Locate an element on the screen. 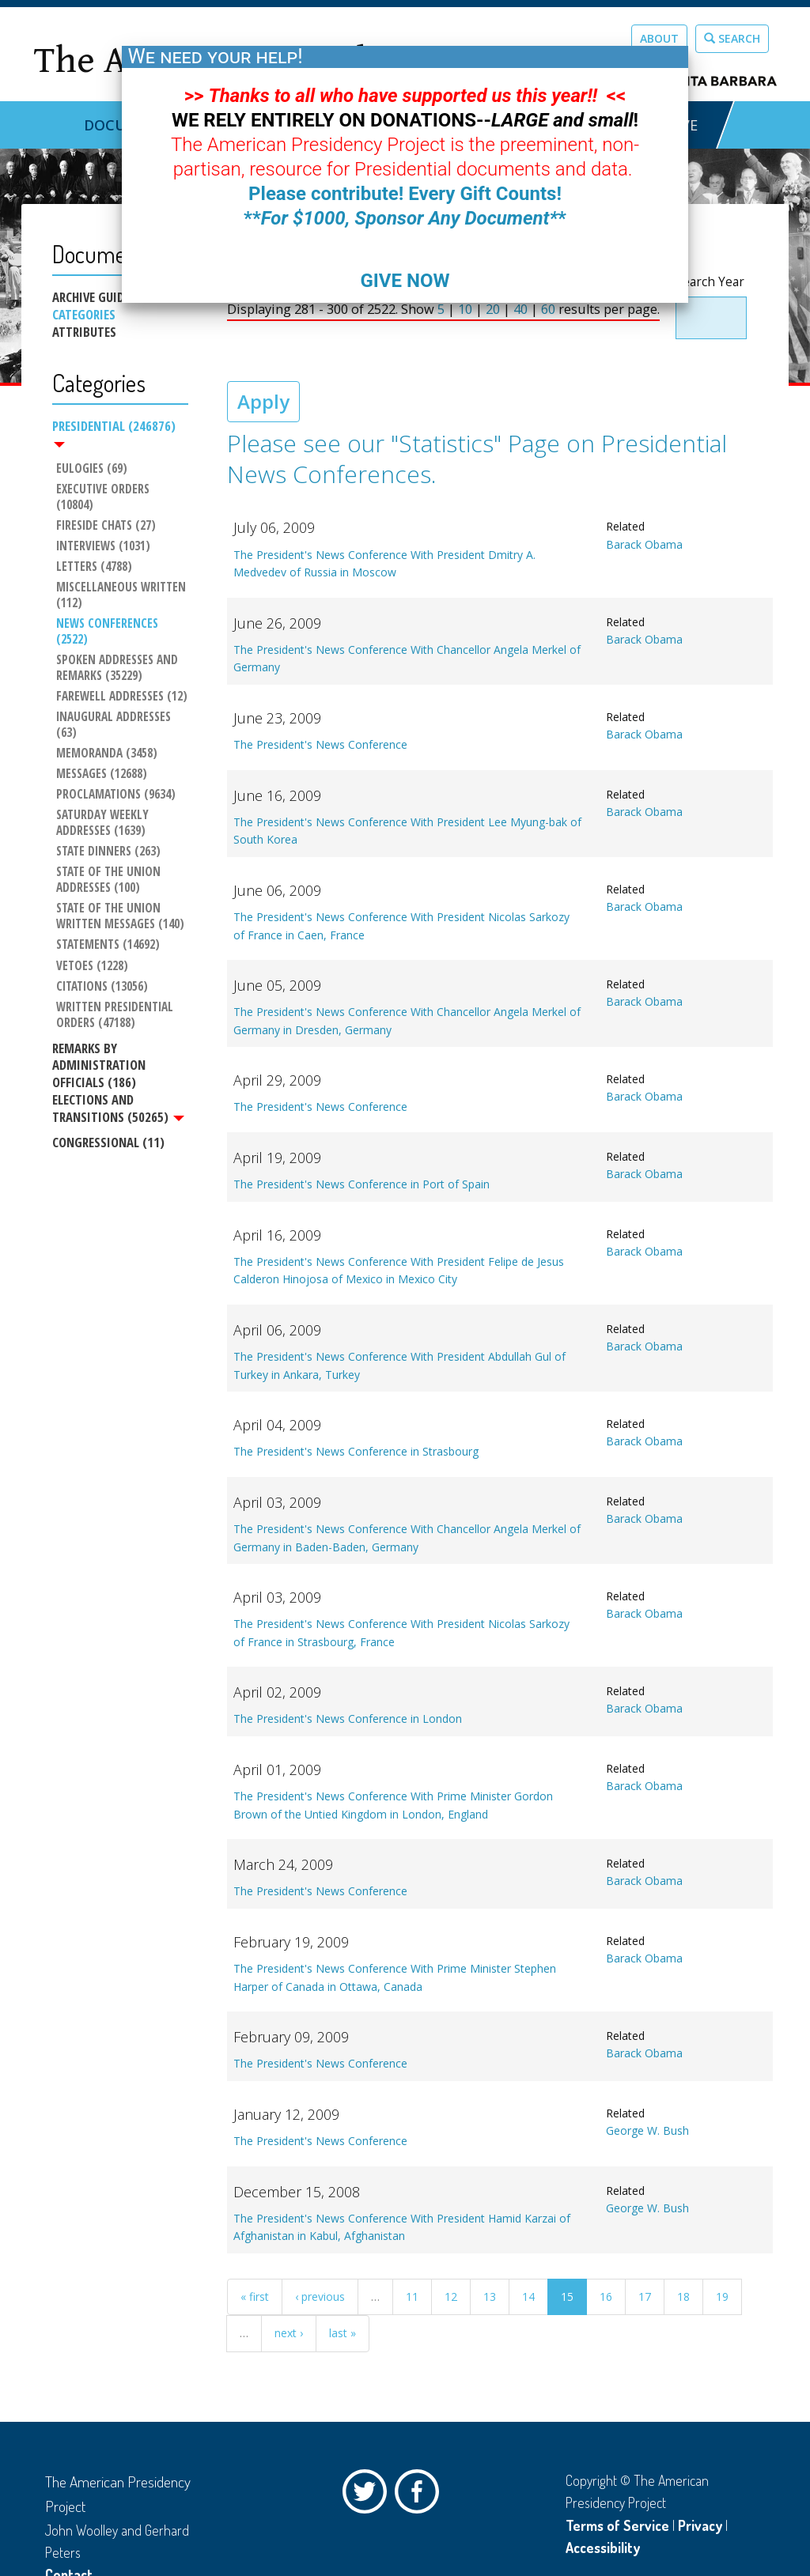  State of the Union Addresses (100) is located at coordinates (110, 880).